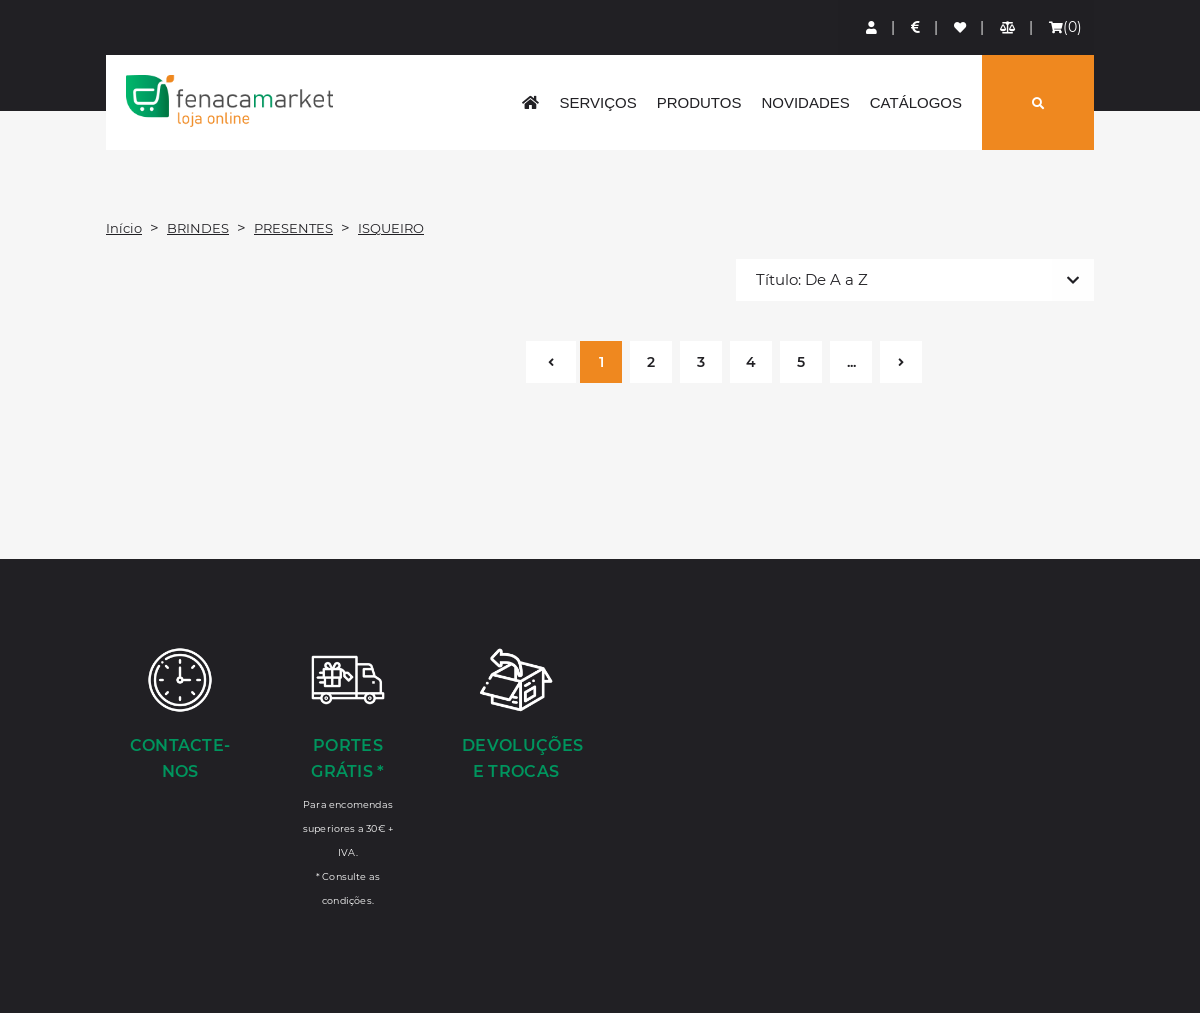 This screenshot has width=1200, height=1013. What do you see at coordinates (916, 102) in the screenshot?
I see `Catálogos` at bounding box center [916, 102].